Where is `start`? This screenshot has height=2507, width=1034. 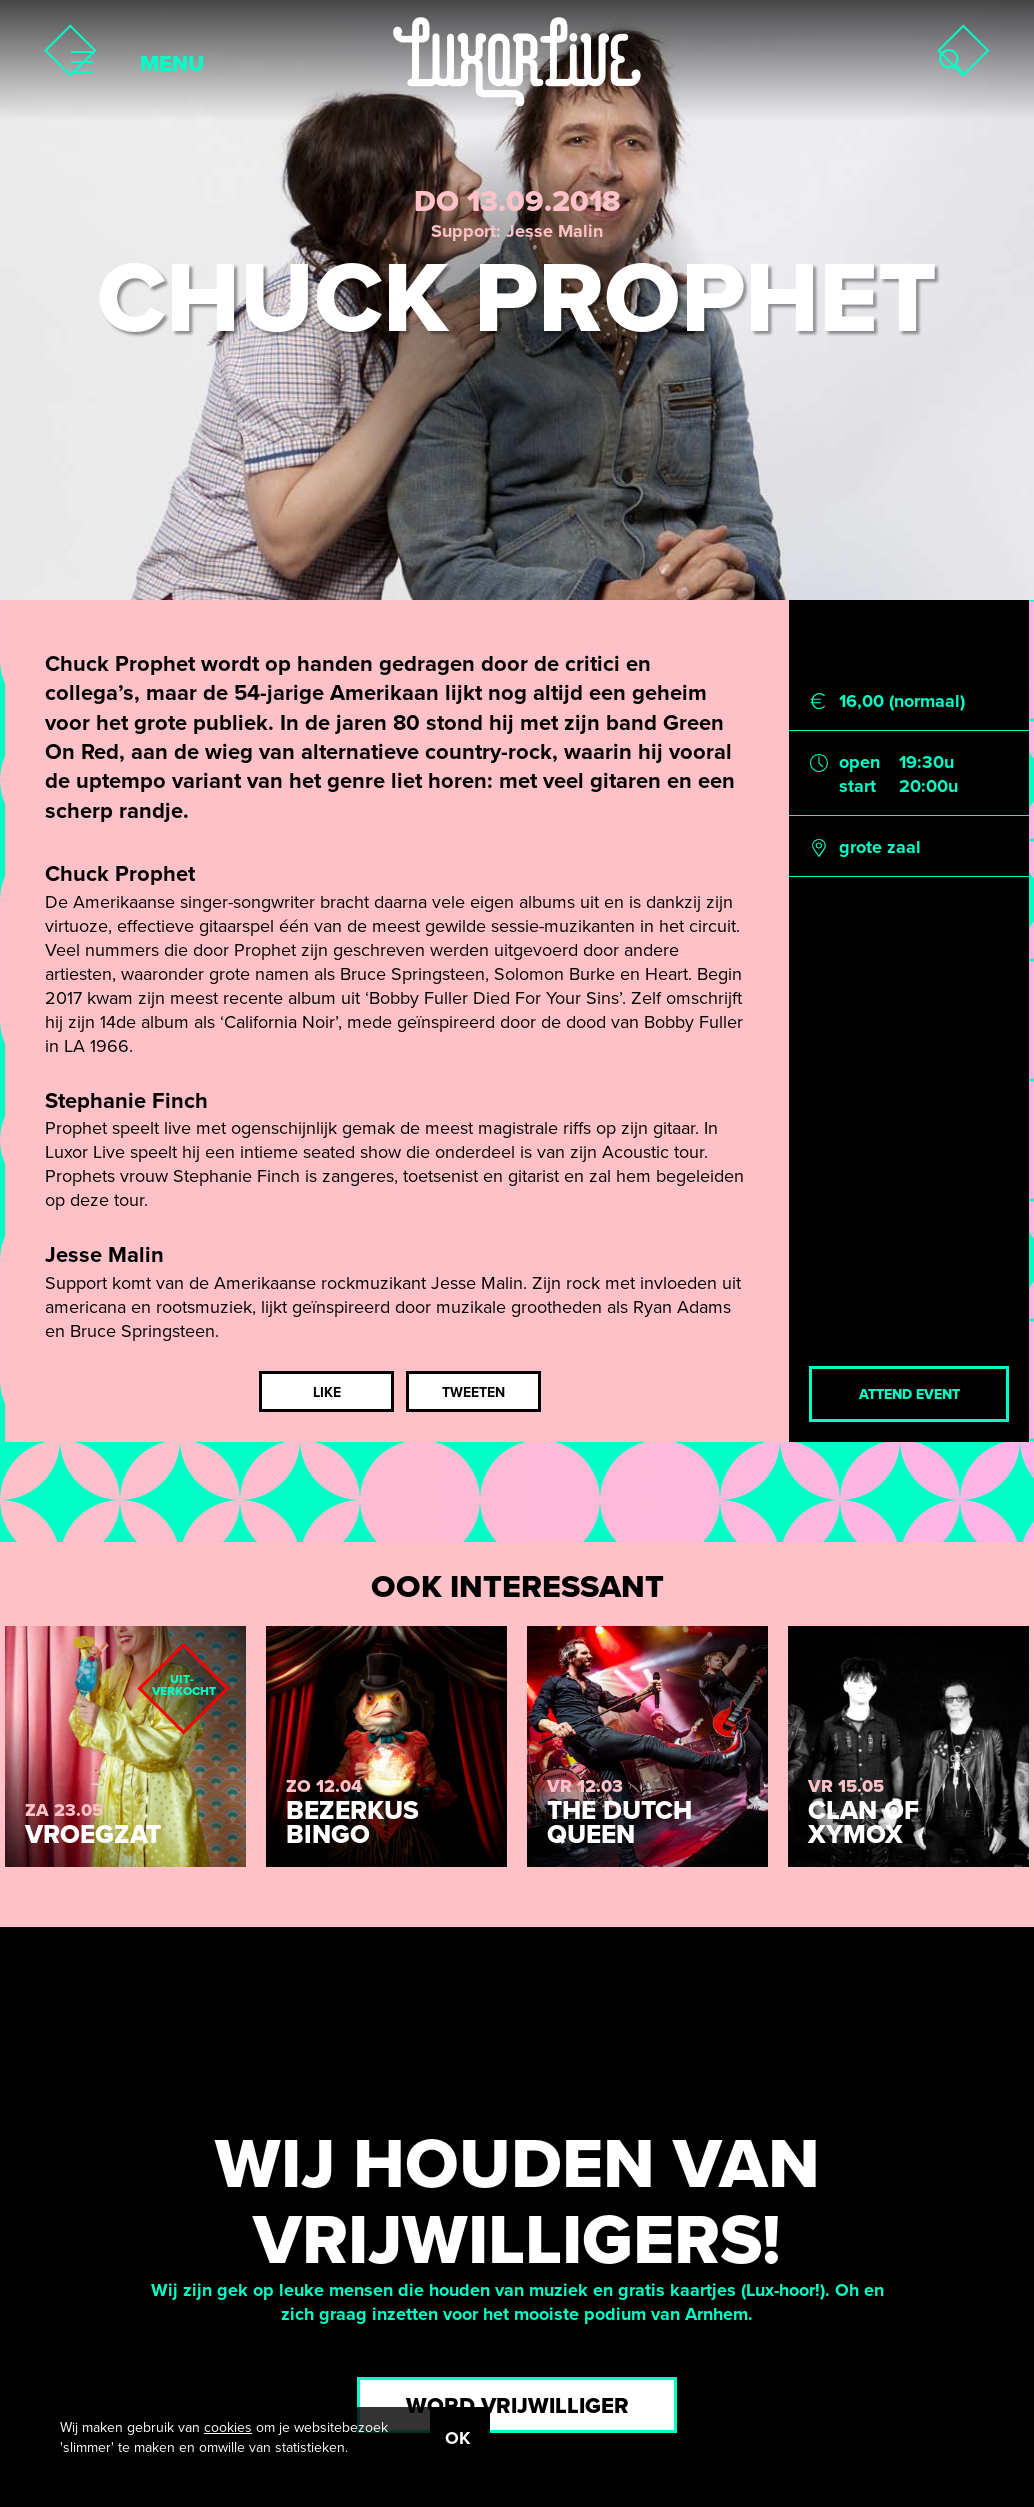 start is located at coordinates (857, 786).